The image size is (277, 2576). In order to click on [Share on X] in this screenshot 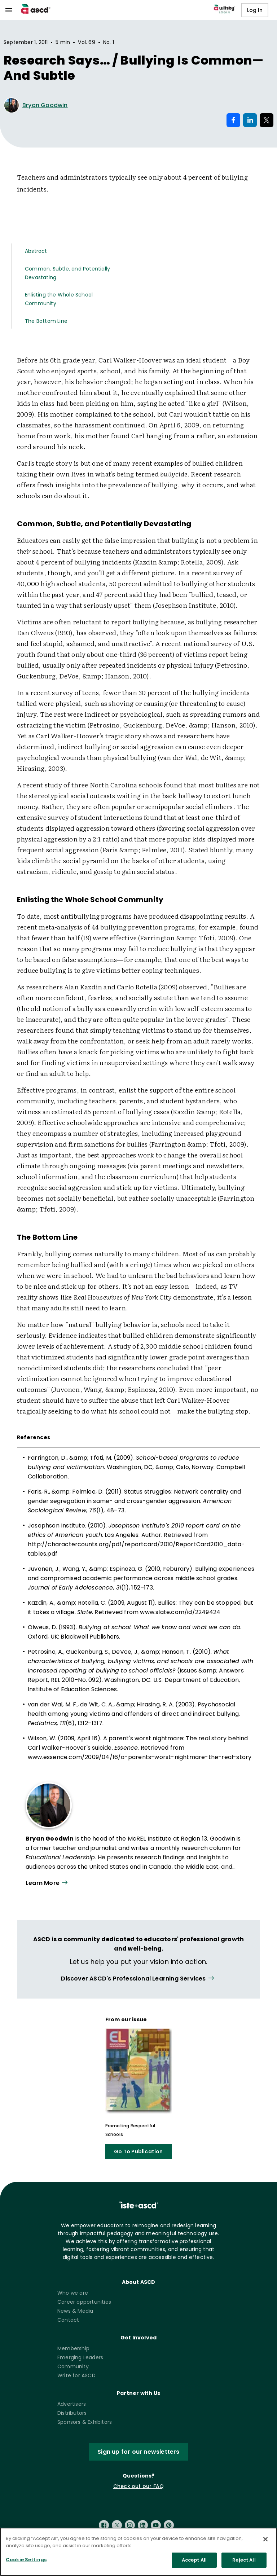, I will do `click(266, 120)`.